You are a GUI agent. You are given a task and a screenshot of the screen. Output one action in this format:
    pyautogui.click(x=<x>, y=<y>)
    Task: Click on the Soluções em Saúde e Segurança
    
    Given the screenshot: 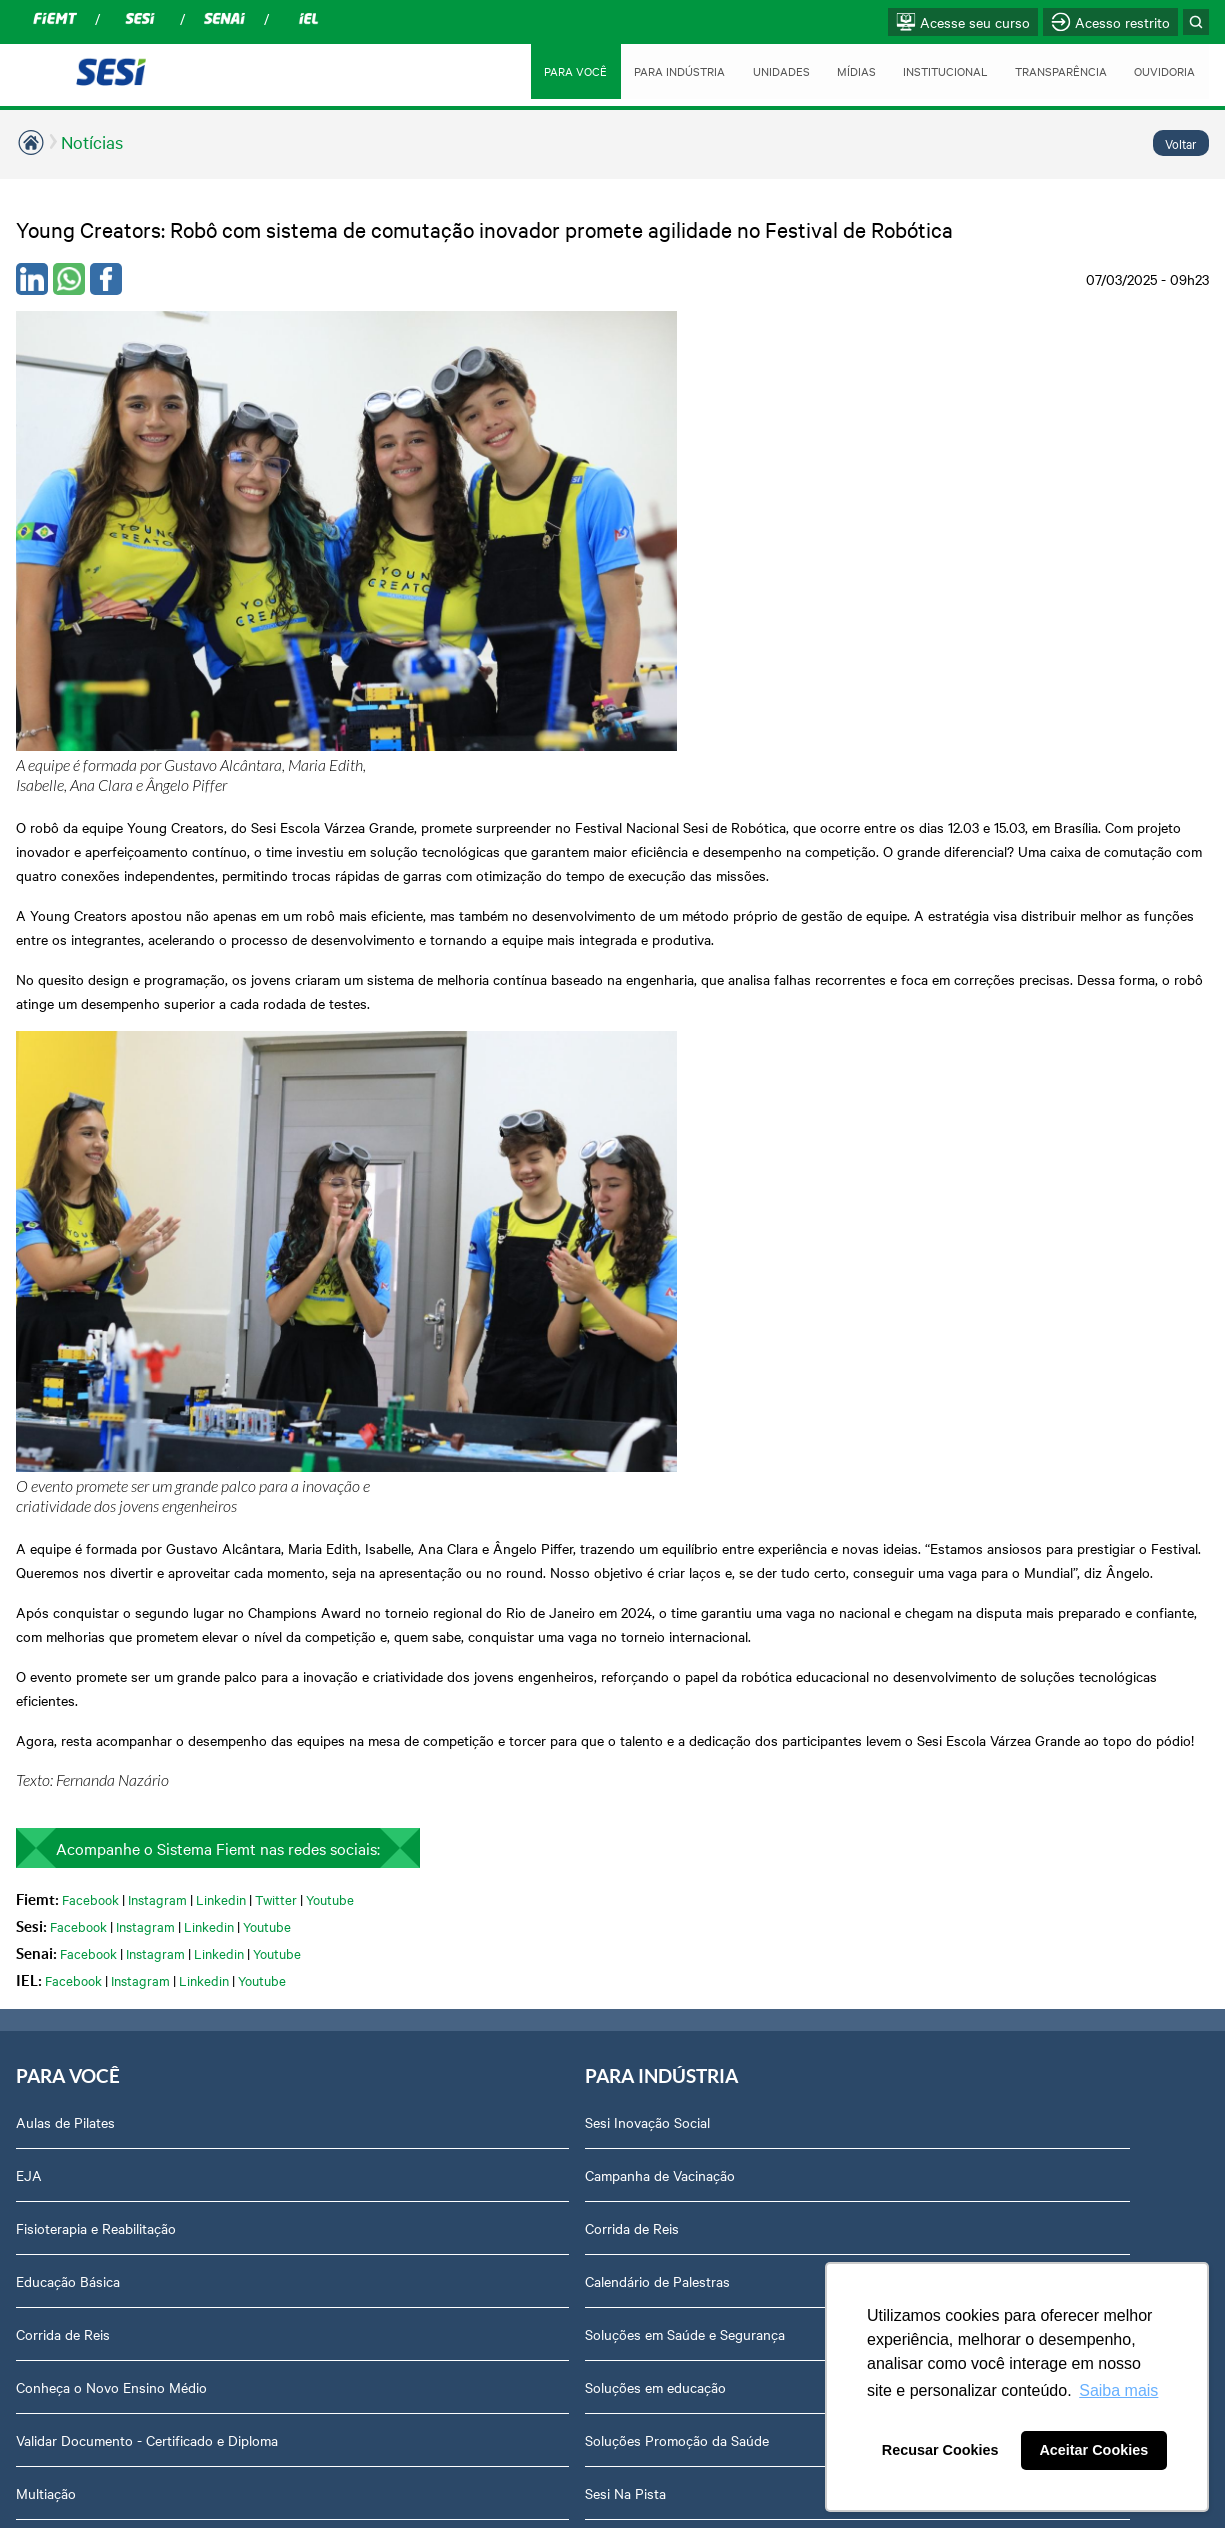 What is the action you would take?
    pyautogui.click(x=355, y=1497)
    